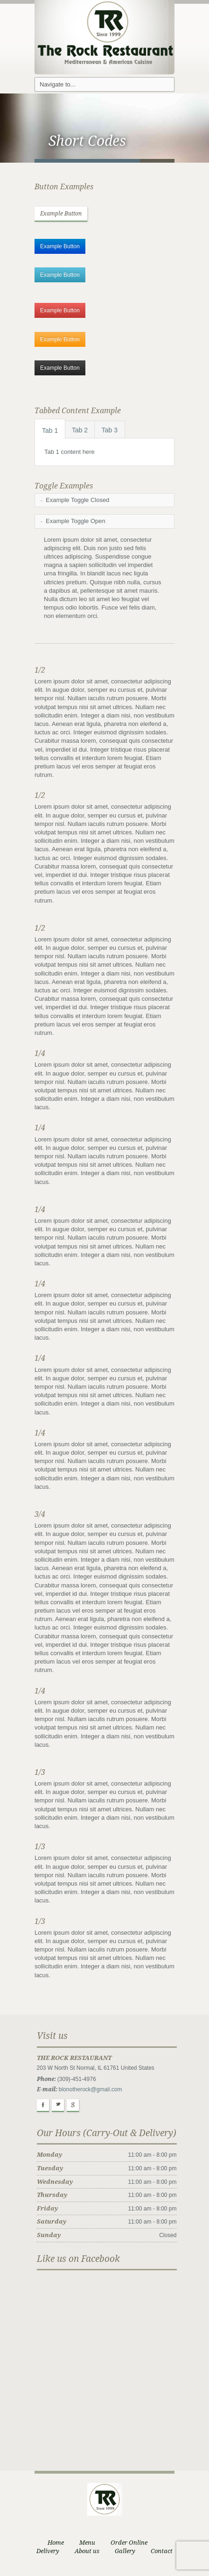  What do you see at coordinates (125, 2550) in the screenshot?
I see `Gallery` at bounding box center [125, 2550].